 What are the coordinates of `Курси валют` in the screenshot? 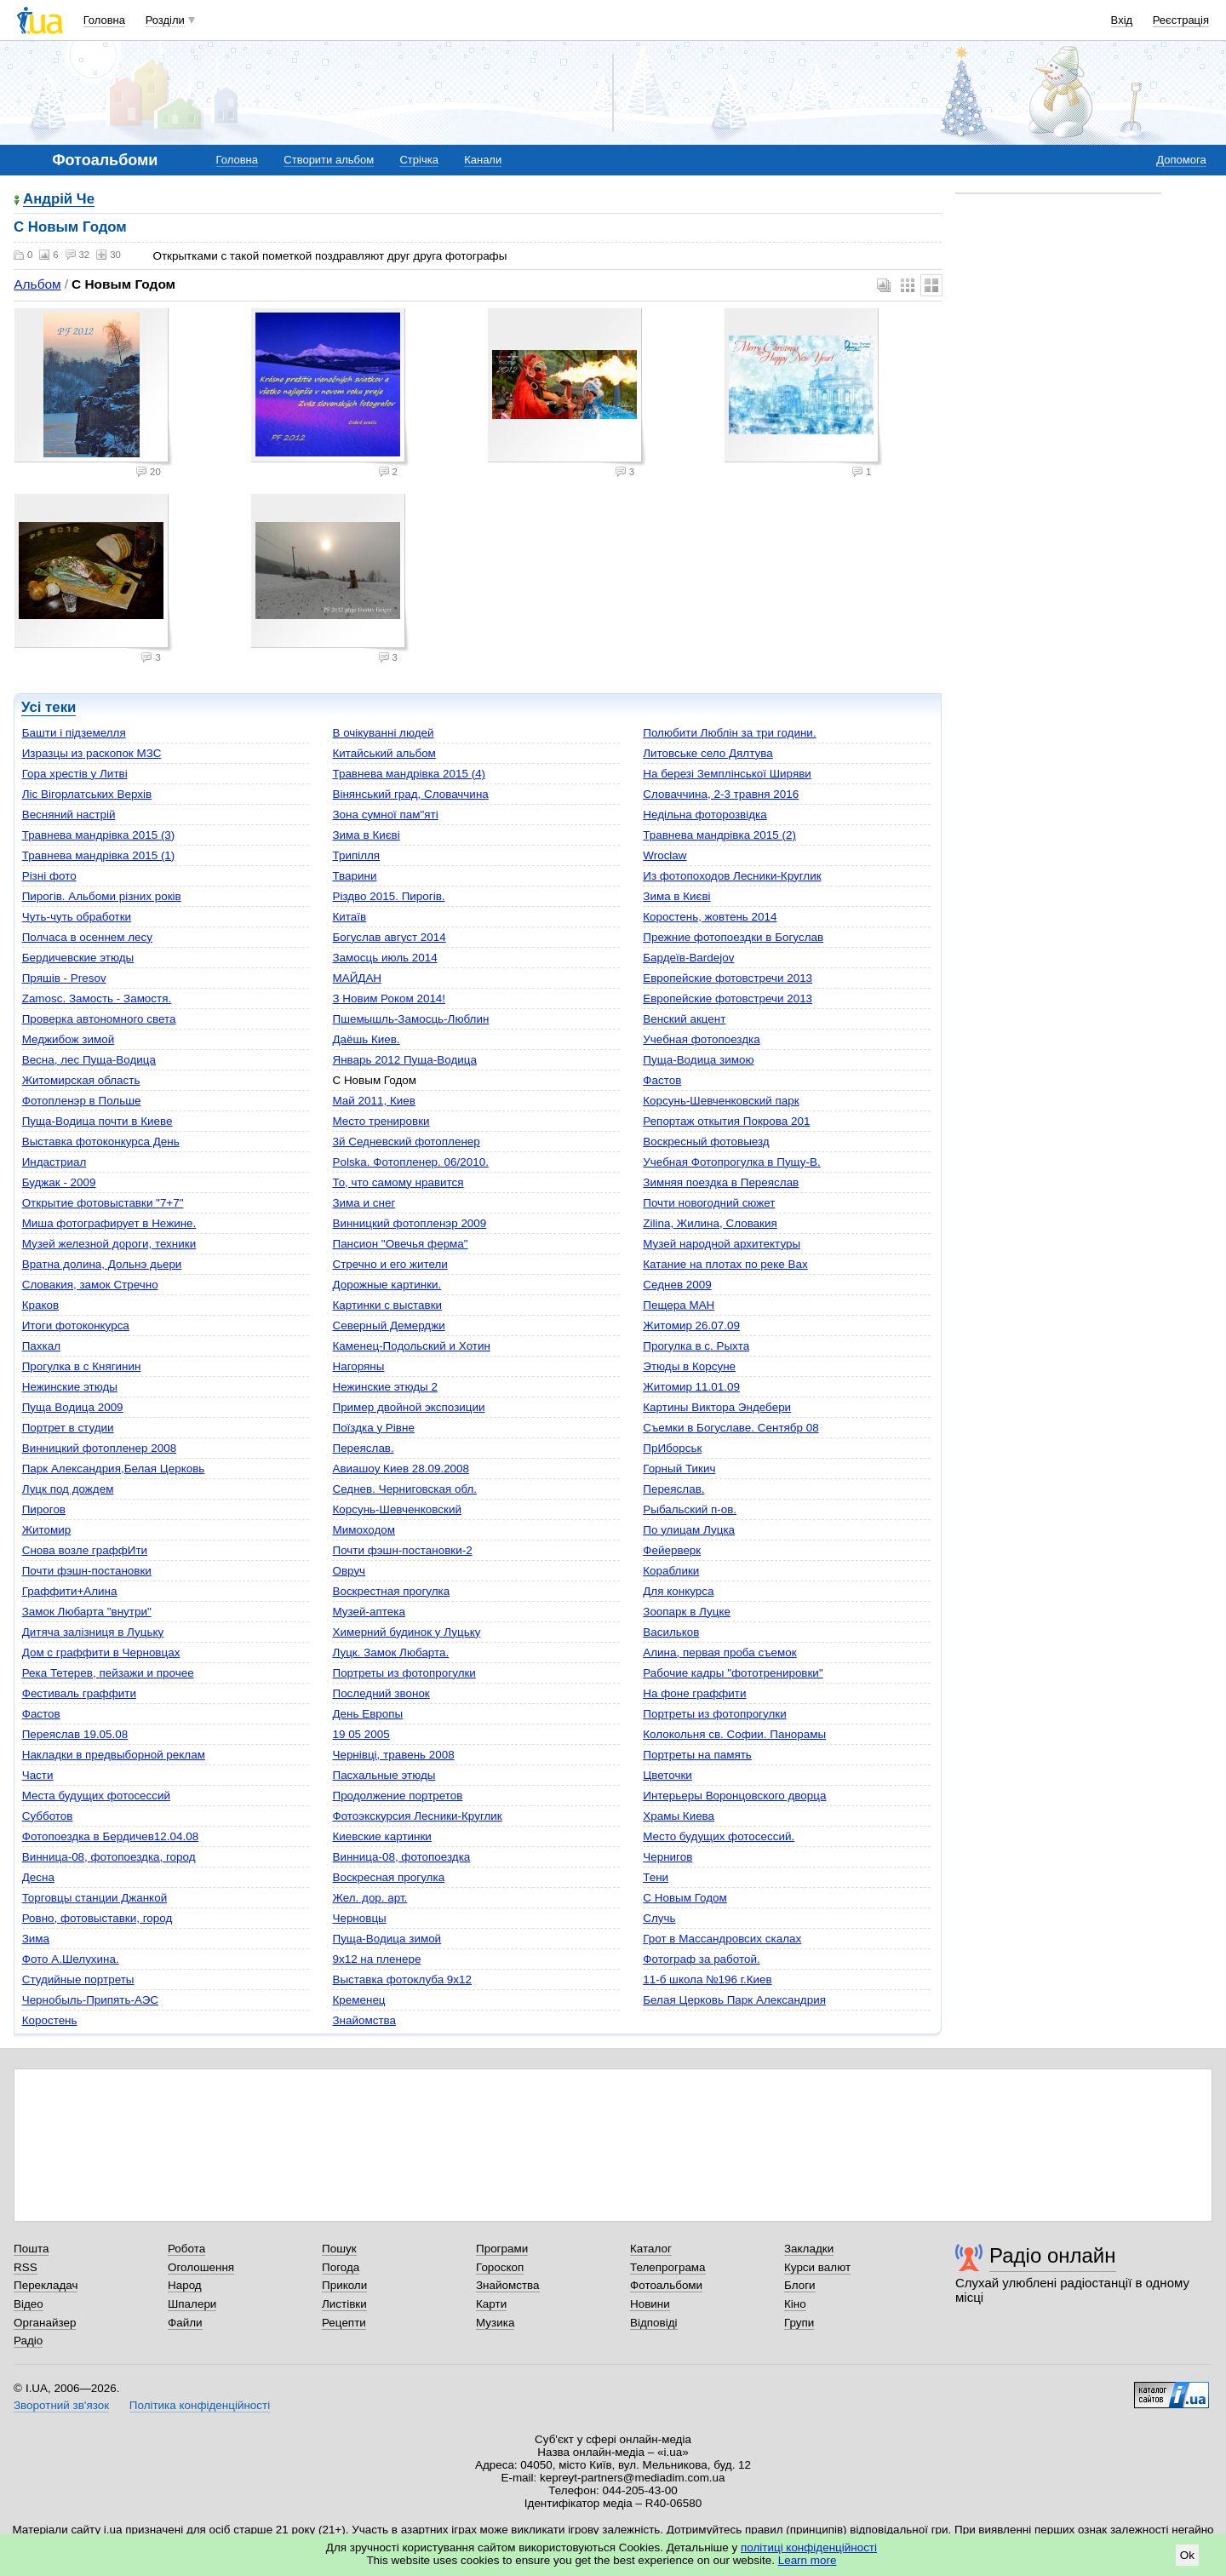 It's located at (817, 2267).